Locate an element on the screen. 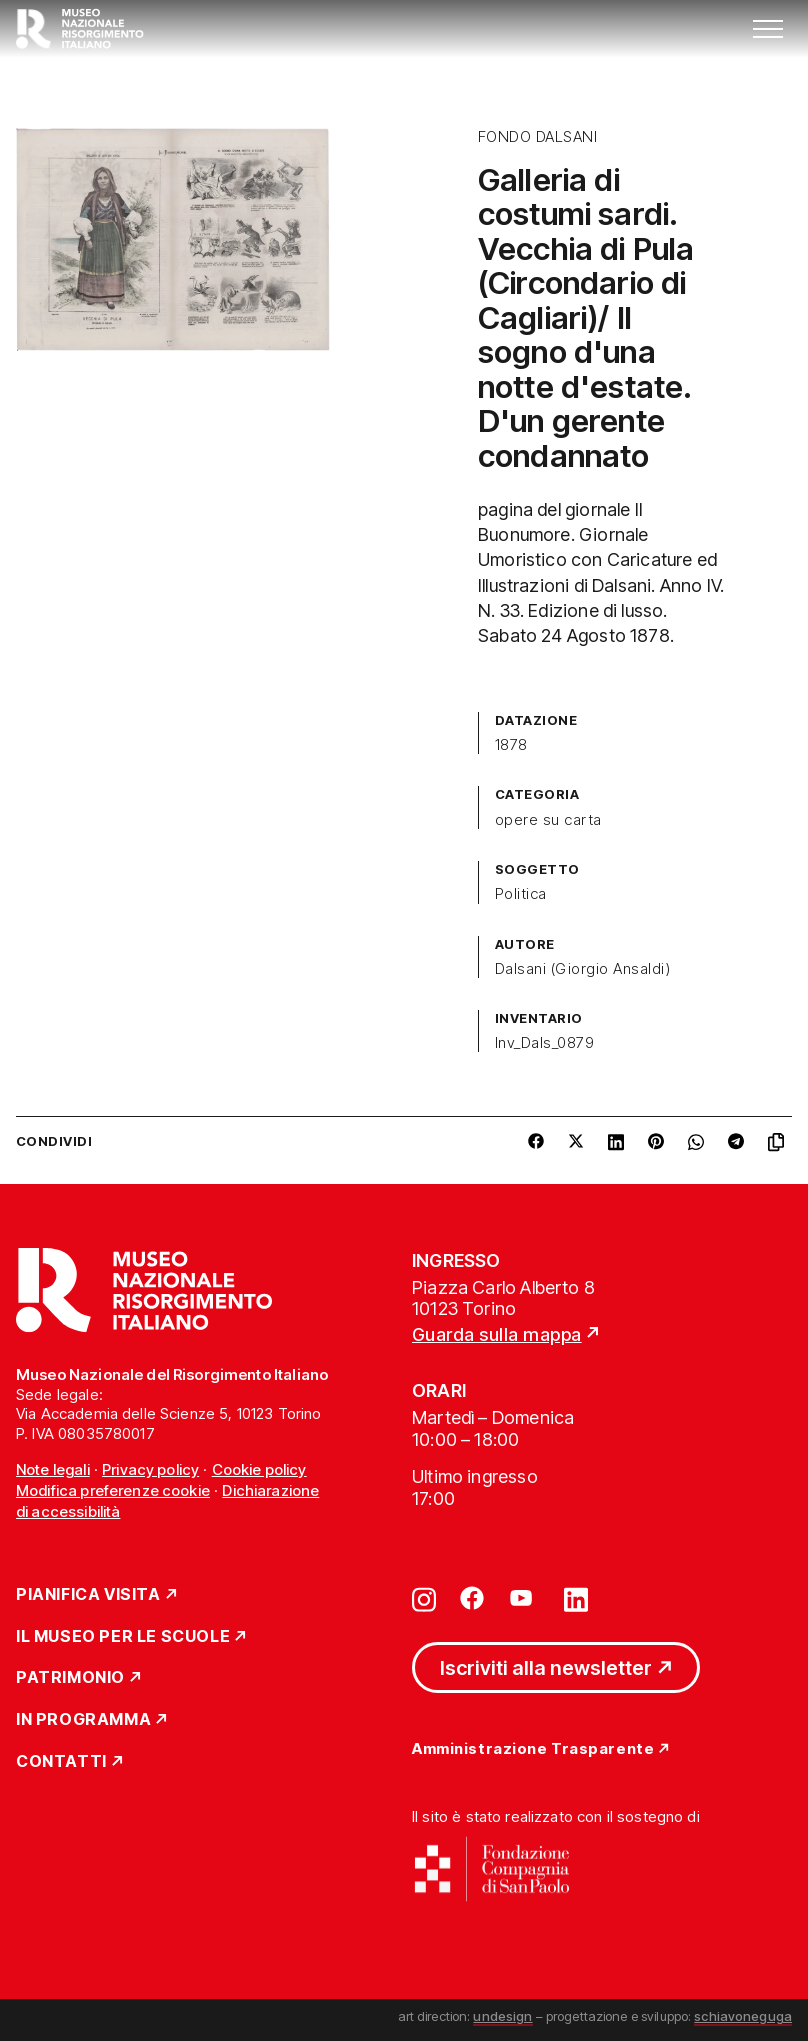 Image resolution: width=808 pixels, height=2041 pixels. Note legali is located at coordinates (53, 1469).